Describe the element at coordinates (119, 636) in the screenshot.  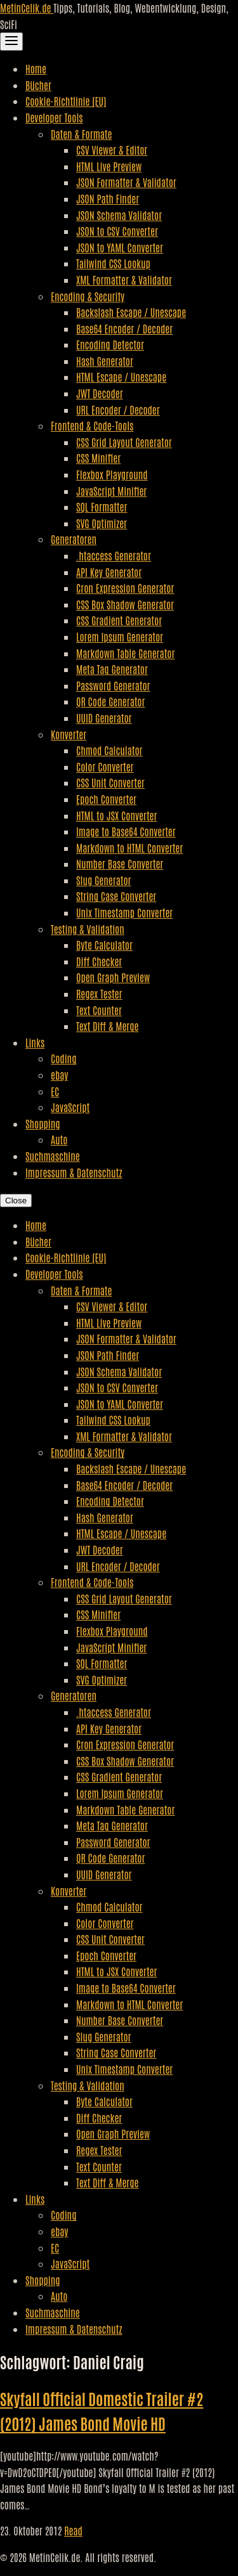
I see `Lorem Ipsum Generator` at that location.